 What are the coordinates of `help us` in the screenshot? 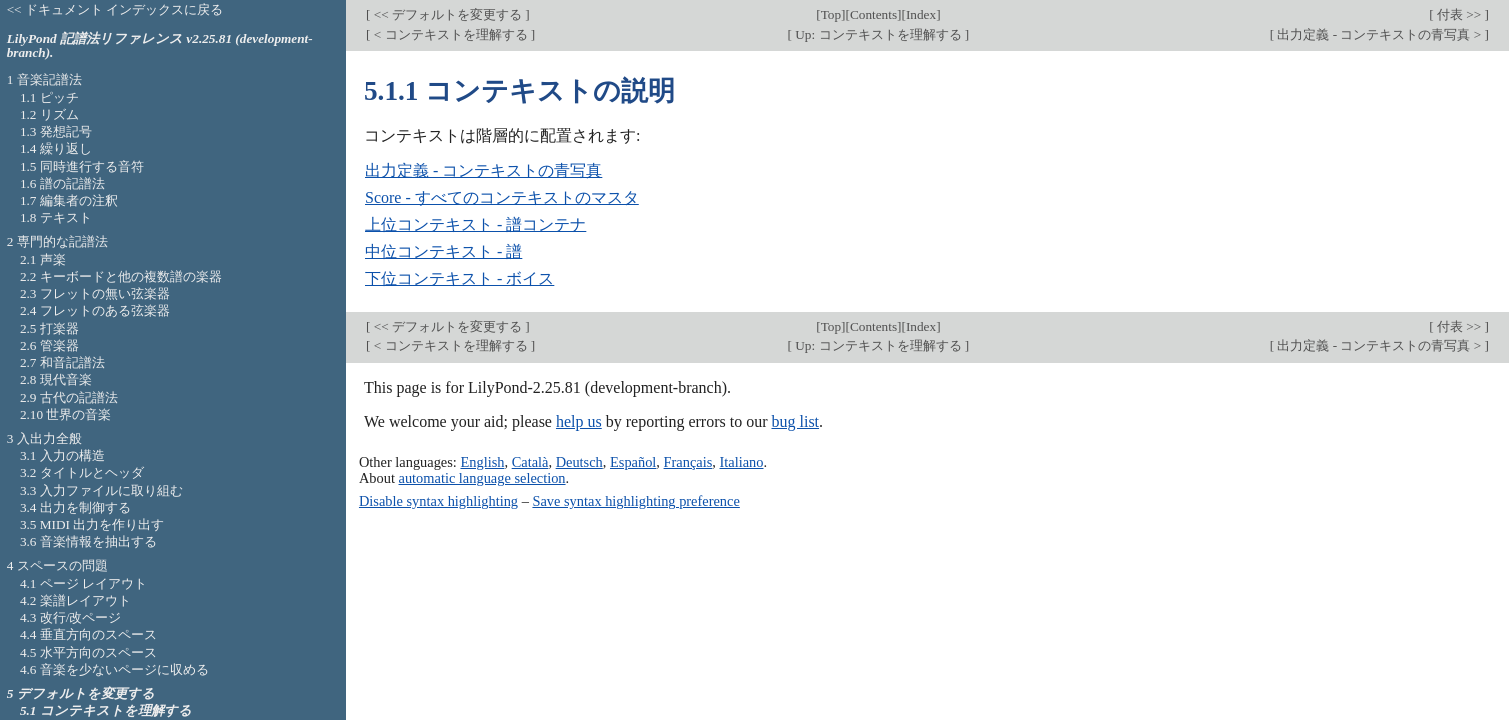 It's located at (579, 421).